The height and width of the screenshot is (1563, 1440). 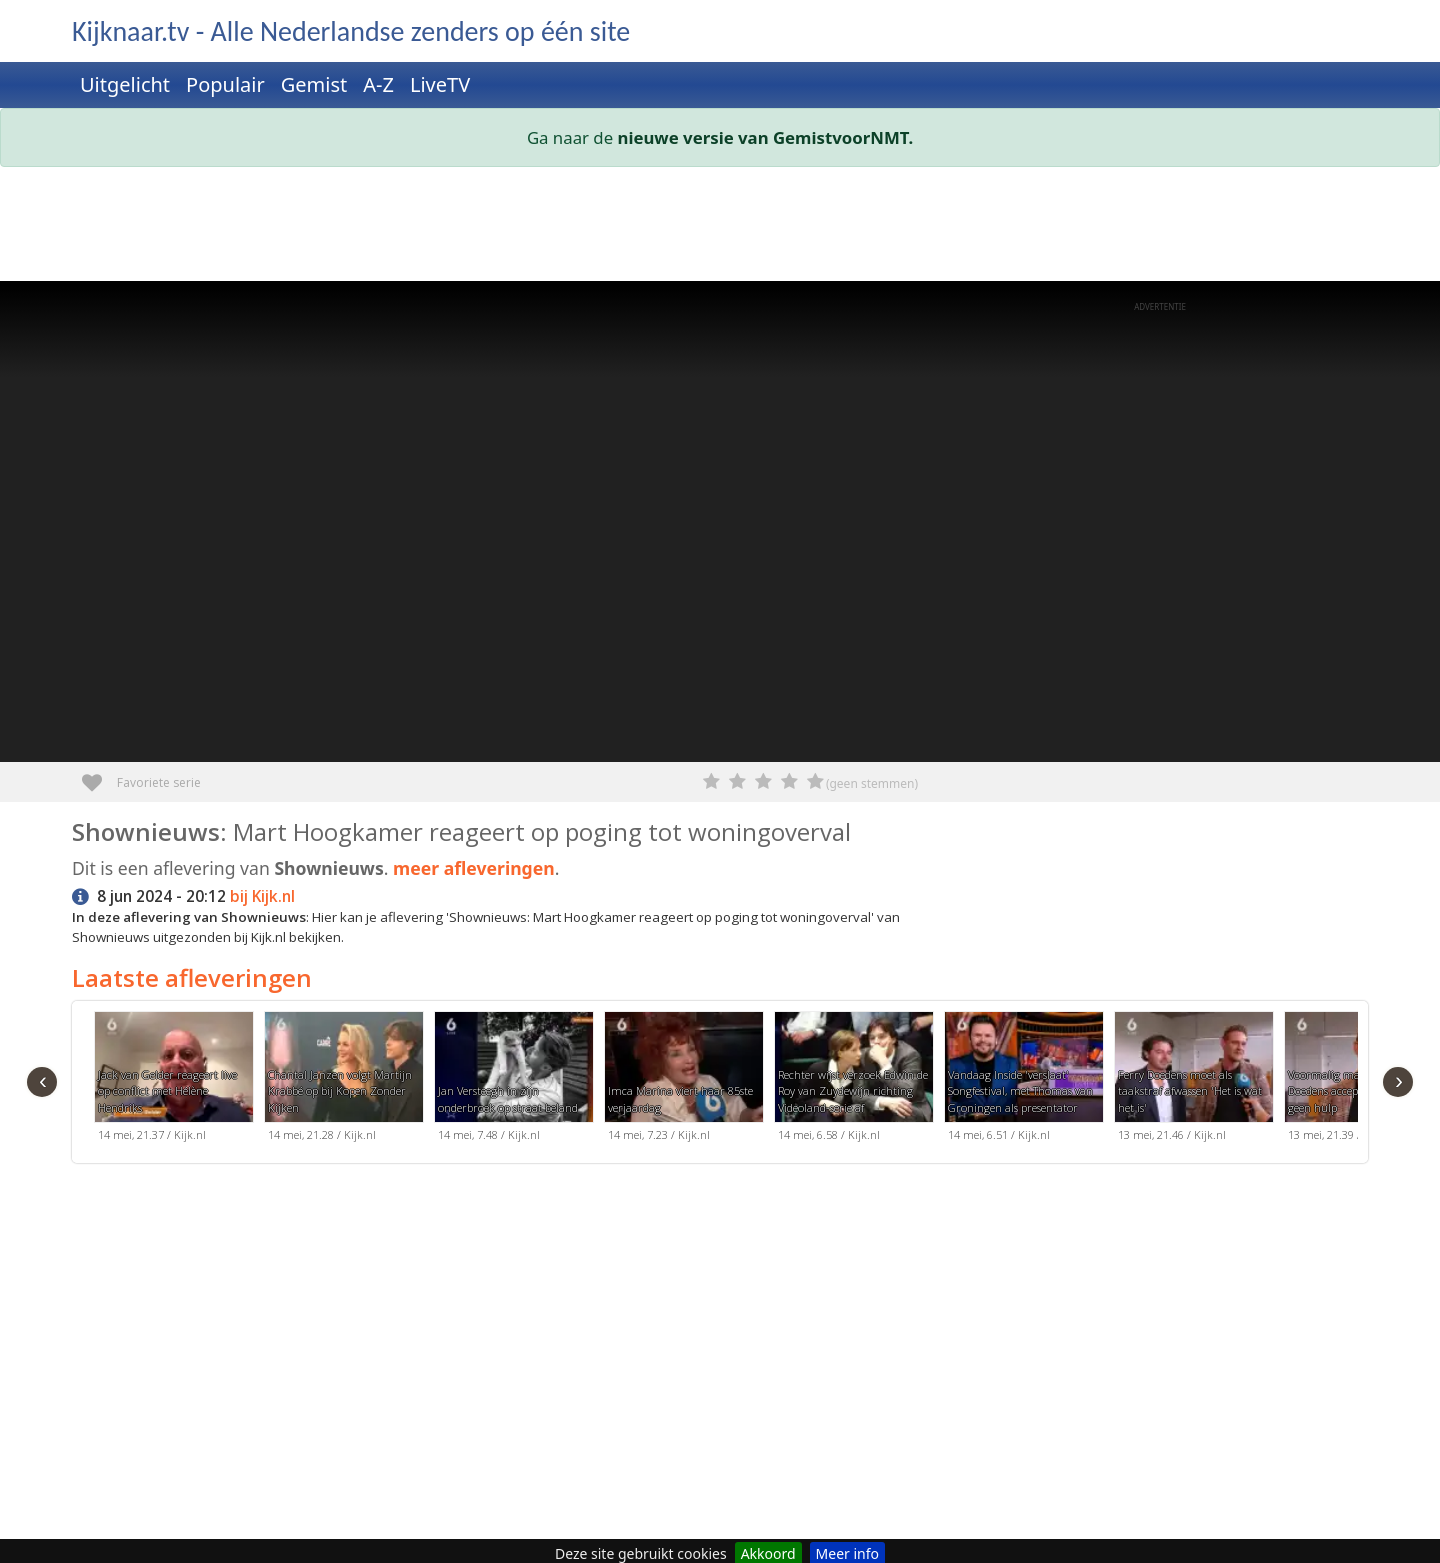 I want to click on Uitgelicht, so click(x=125, y=84).